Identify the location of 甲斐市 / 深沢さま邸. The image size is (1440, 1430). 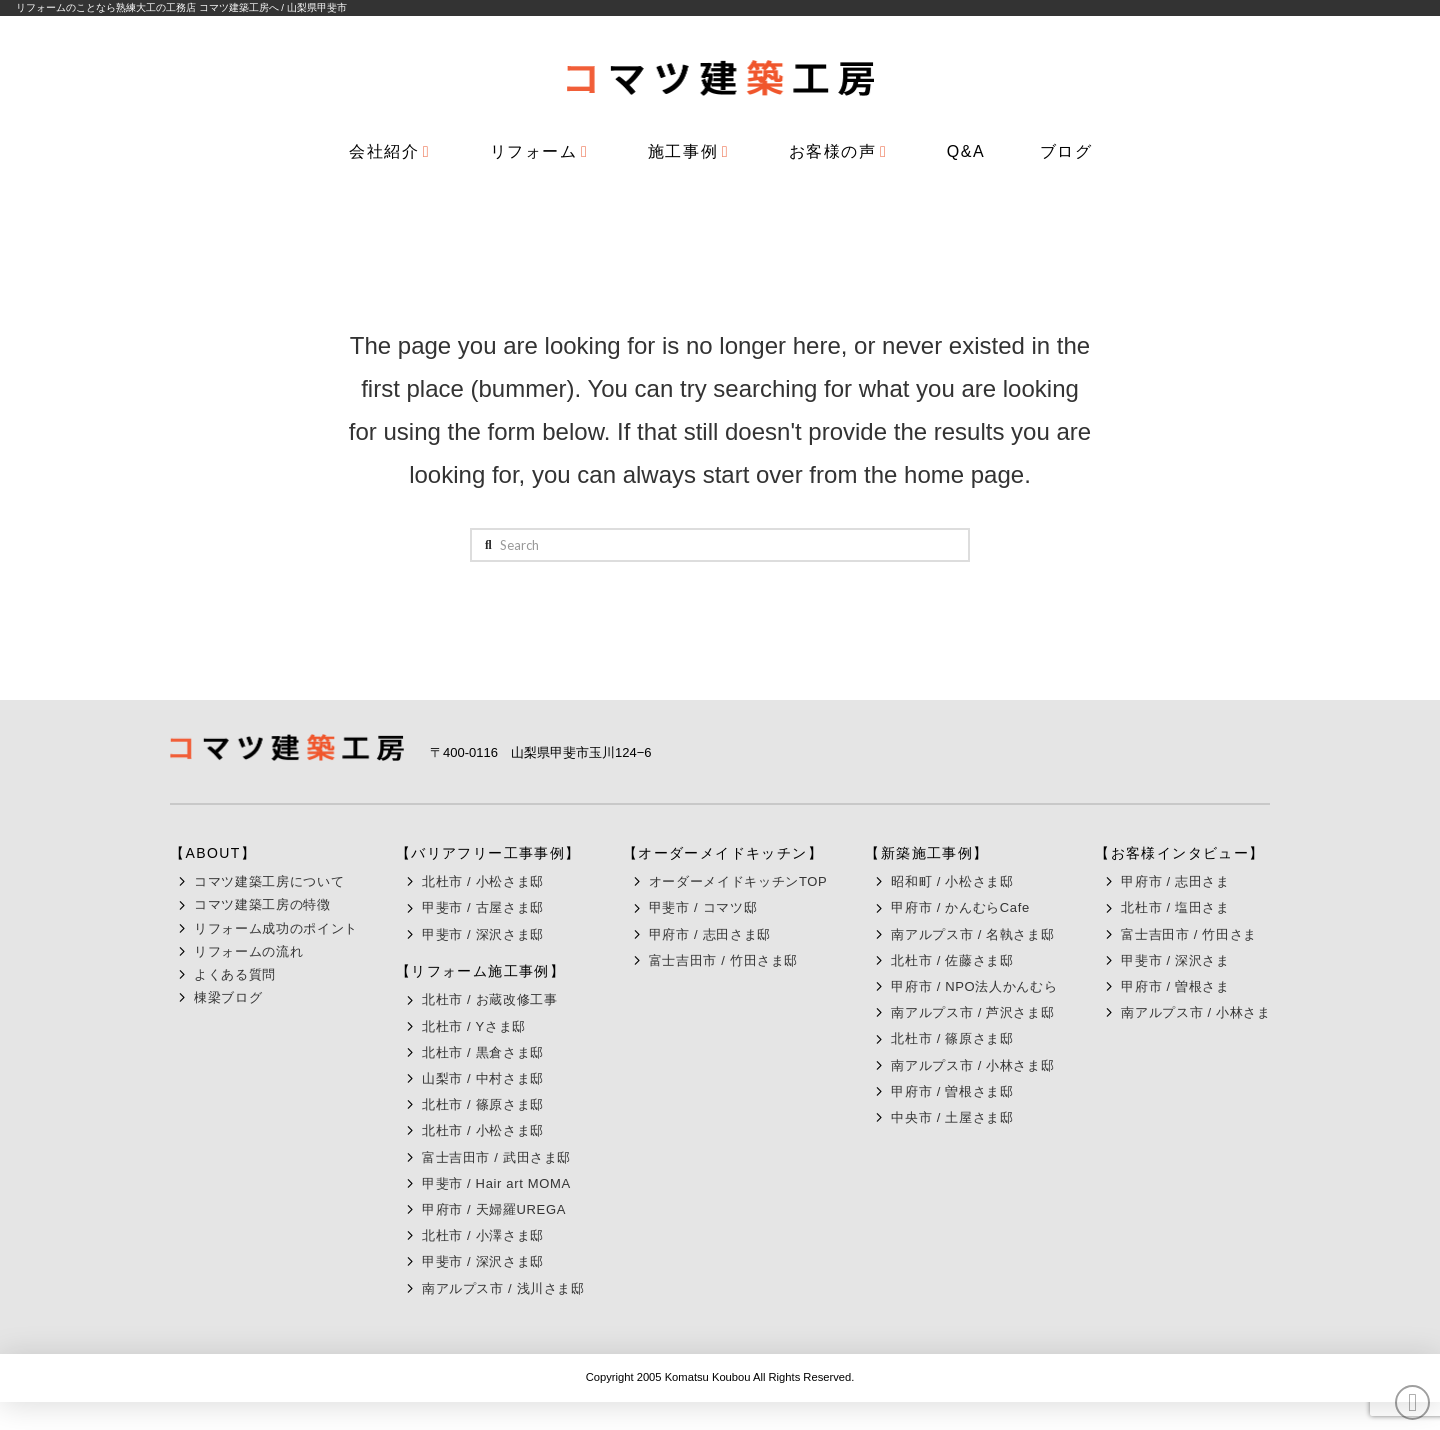
(483, 934).